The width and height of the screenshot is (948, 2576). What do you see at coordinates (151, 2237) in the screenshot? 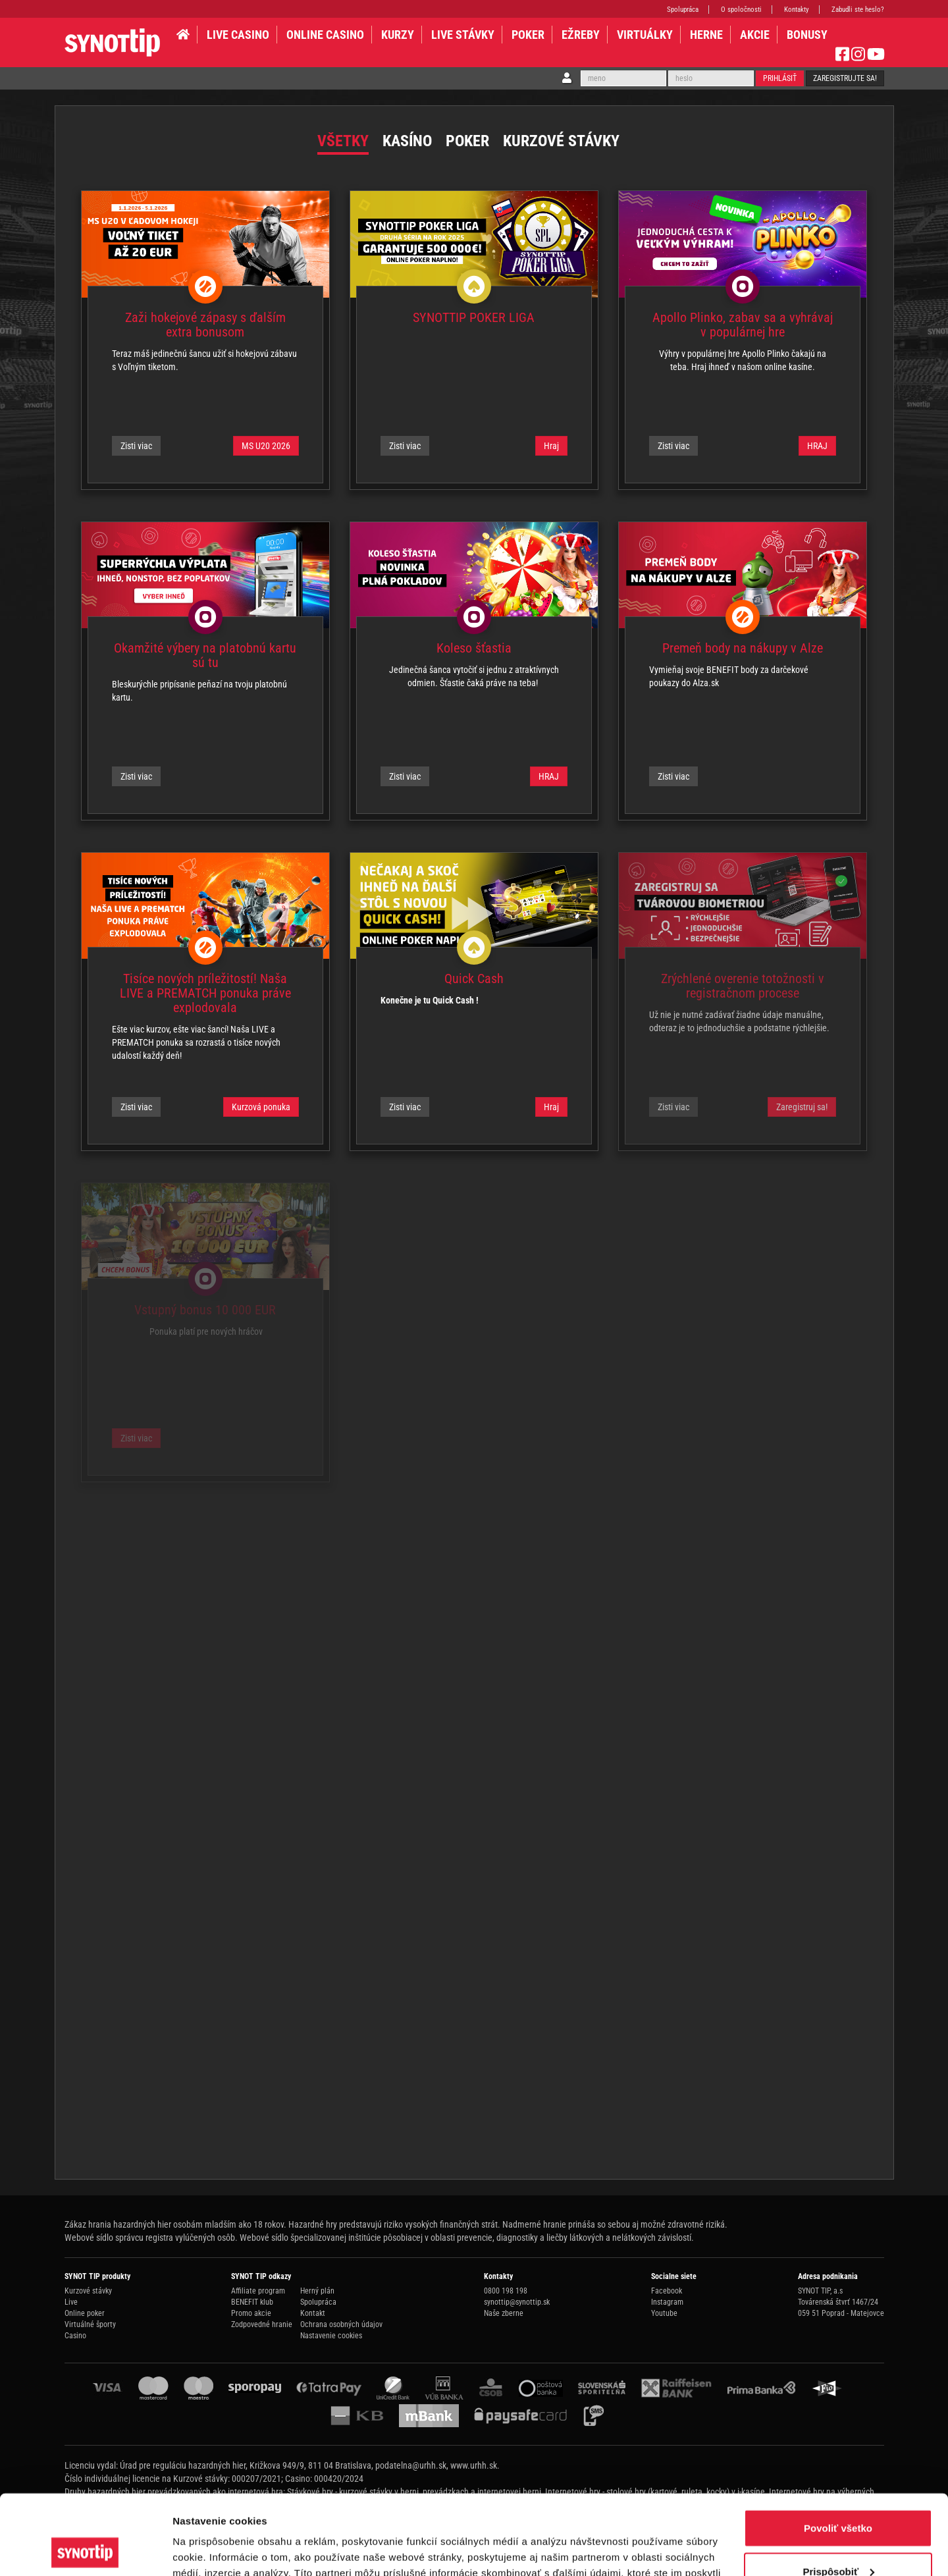
I see `Webové sídlo správcu registra vylúčených osôb.` at bounding box center [151, 2237].